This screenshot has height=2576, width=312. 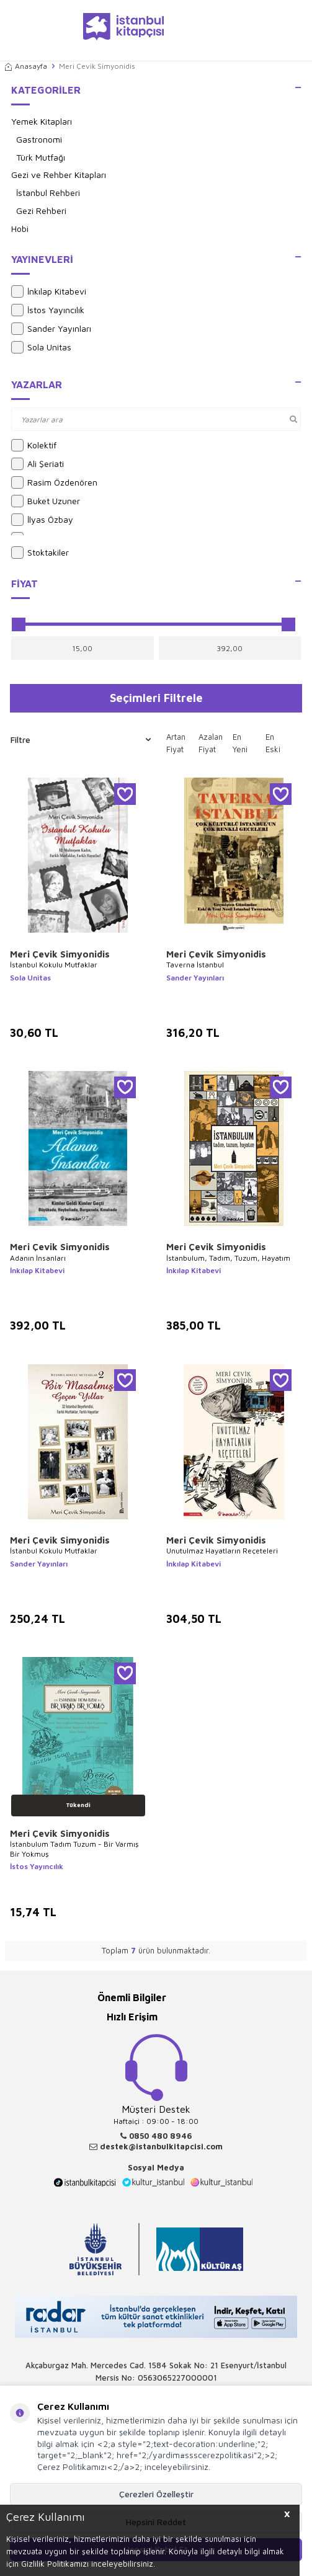 What do you see at coordinates (45, 501) in the screenshot?
I see `Buket Uzuner` at bounding box center [45, 501].